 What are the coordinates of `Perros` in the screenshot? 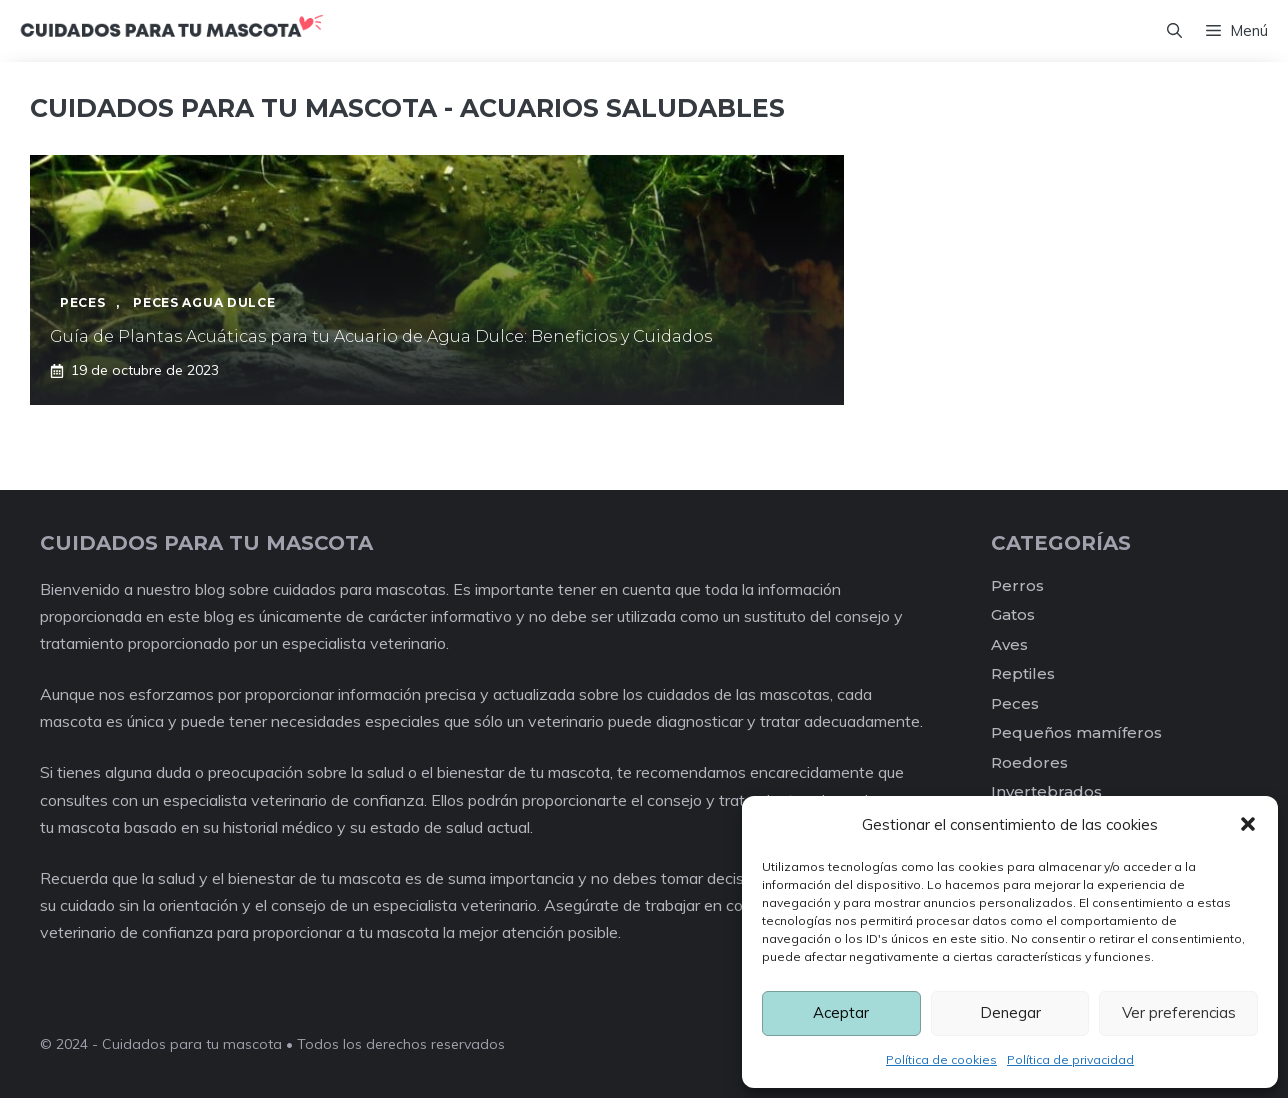 It's located at (1017, 585).